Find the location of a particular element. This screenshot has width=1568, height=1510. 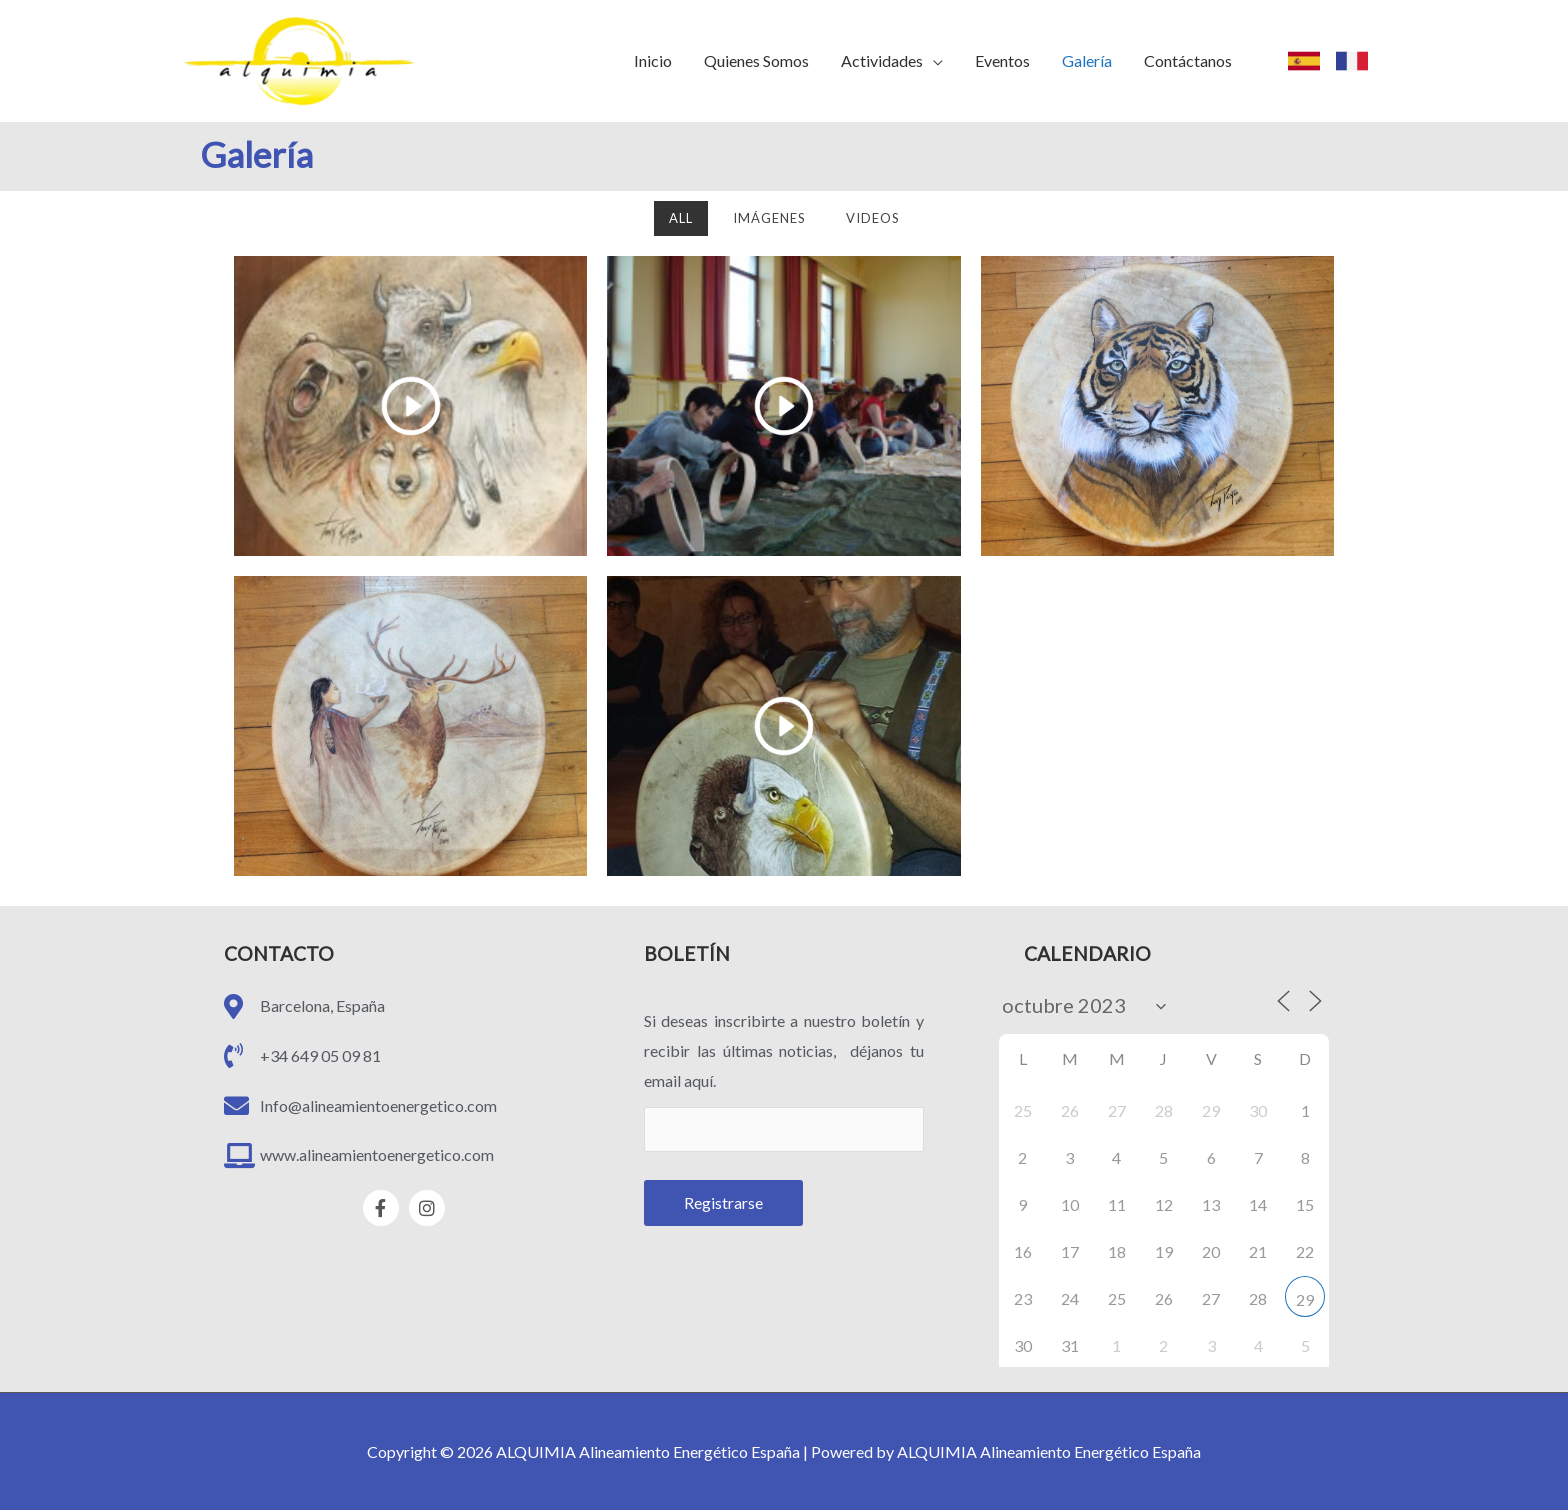

Actividades is located at coordinates (882, 60).